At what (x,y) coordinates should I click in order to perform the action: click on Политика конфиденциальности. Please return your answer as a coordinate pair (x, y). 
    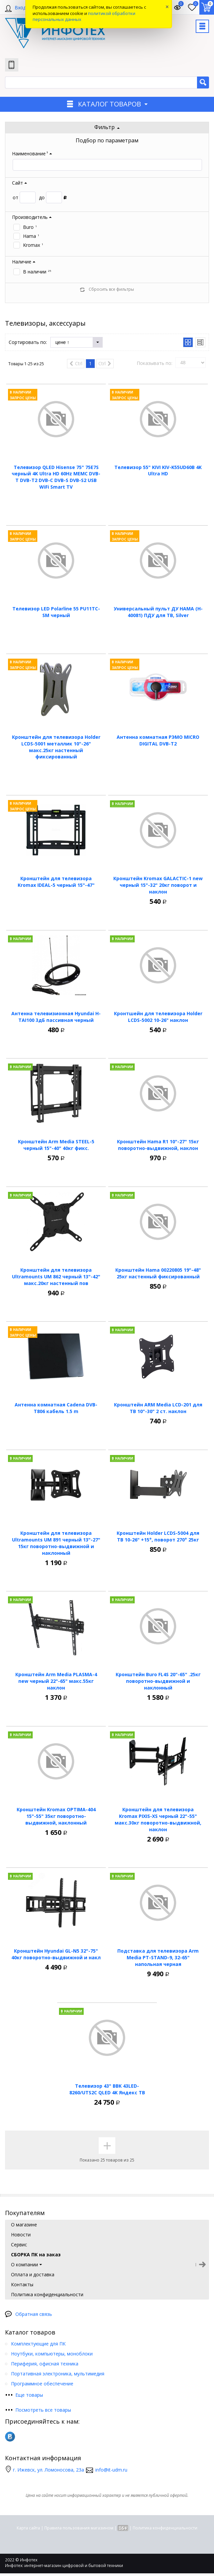
    Looking at the image, I should click on (165, 2528).